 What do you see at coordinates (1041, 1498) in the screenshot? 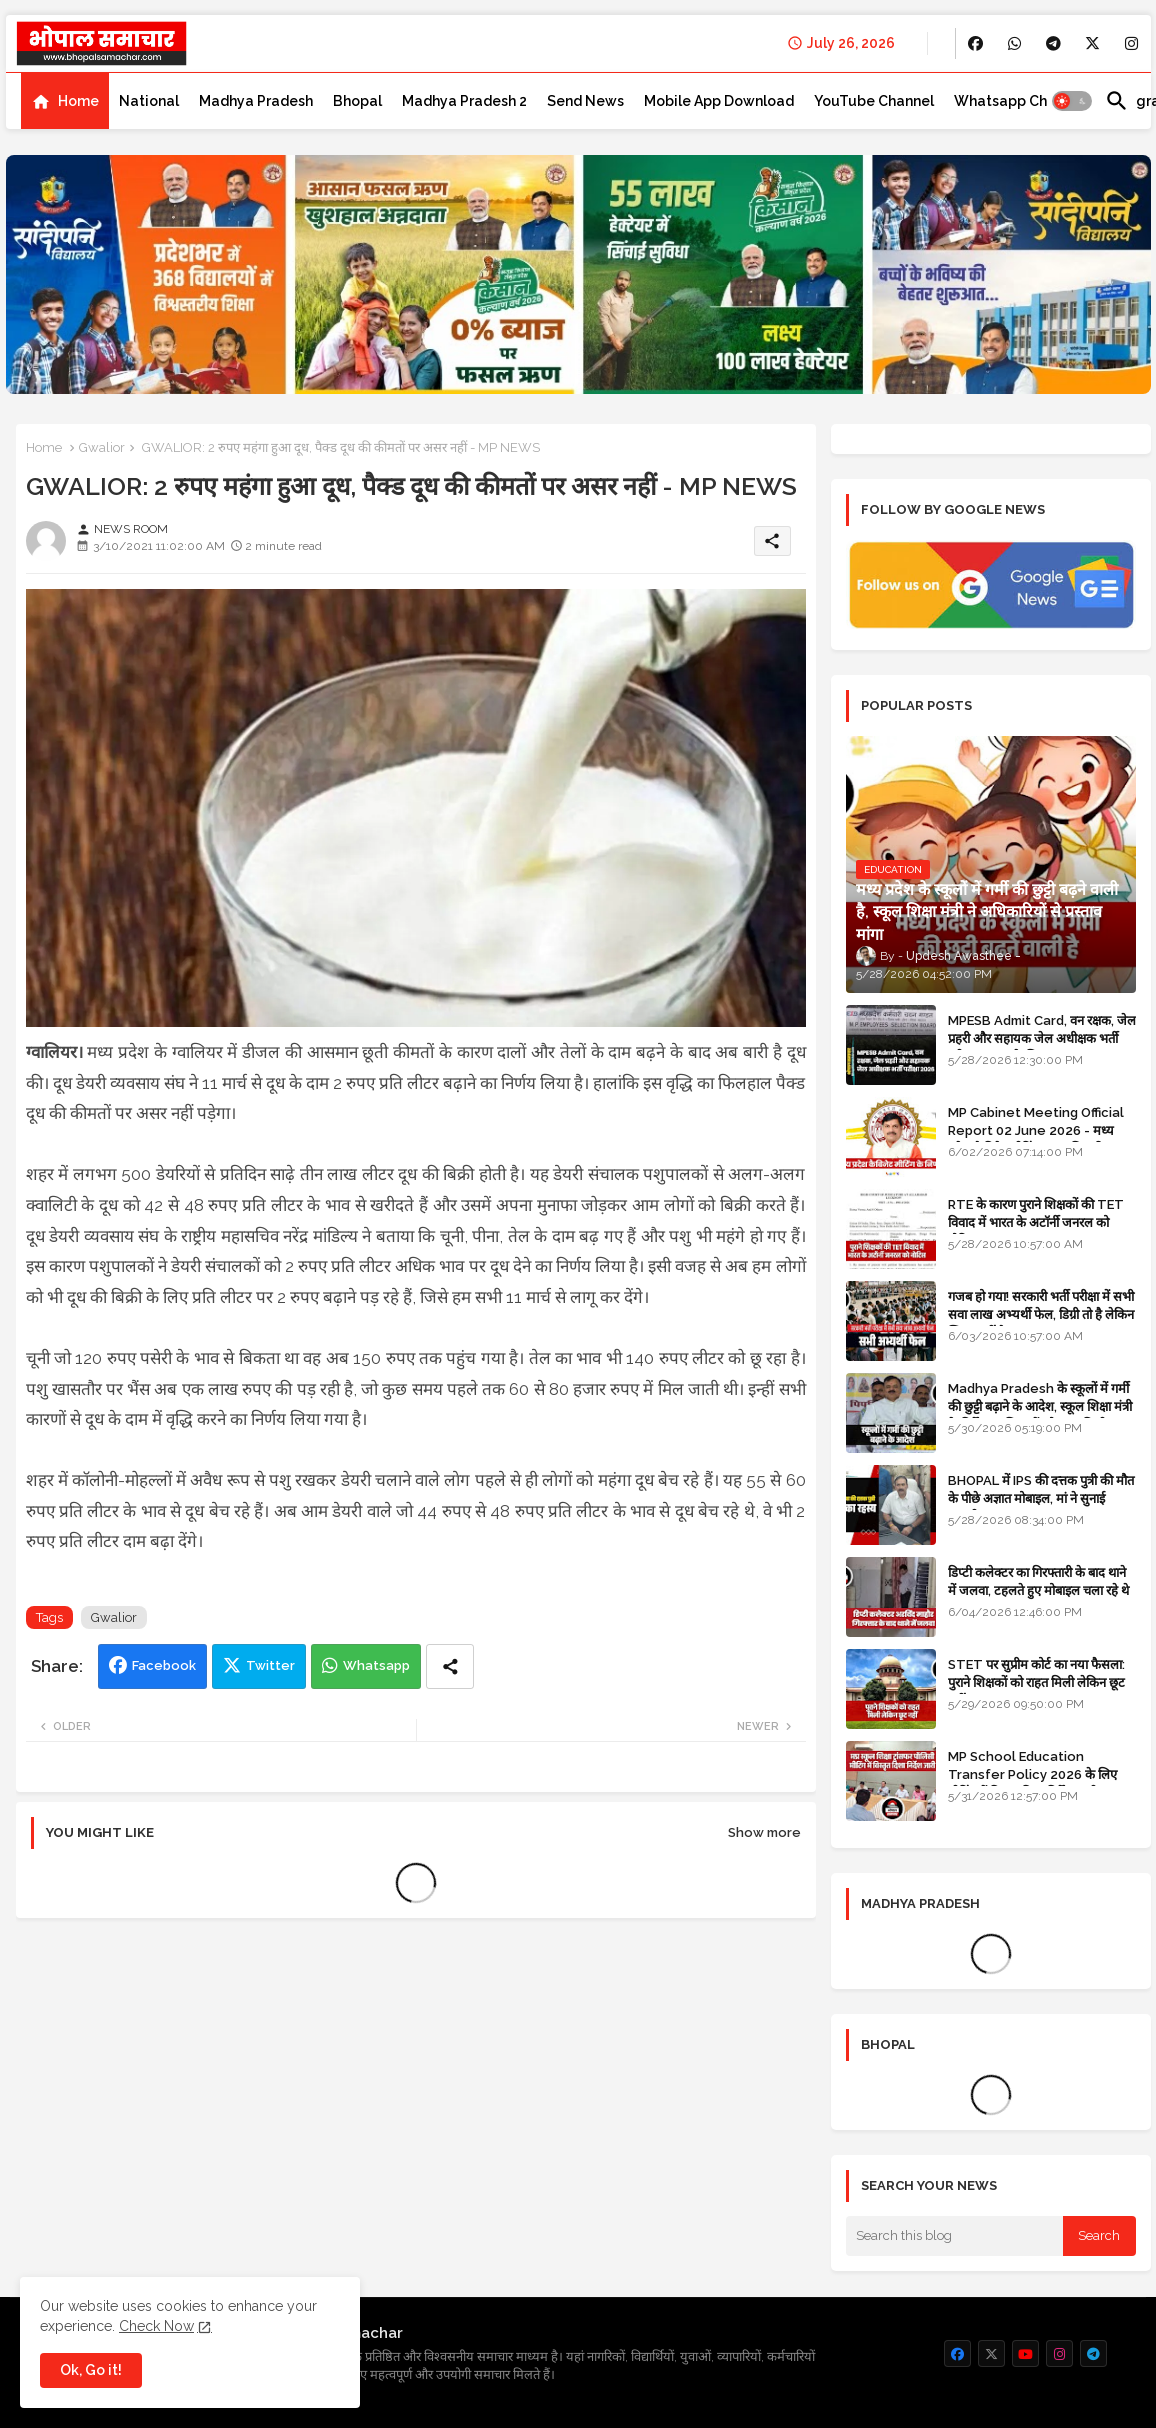
I see `BHOPAL में IPS की दत्तक पुत्री की मौत के पीछे अज्ञात मोबाइल, मां ने सुनाई कहानी` at bounding box center [1041, 1498].